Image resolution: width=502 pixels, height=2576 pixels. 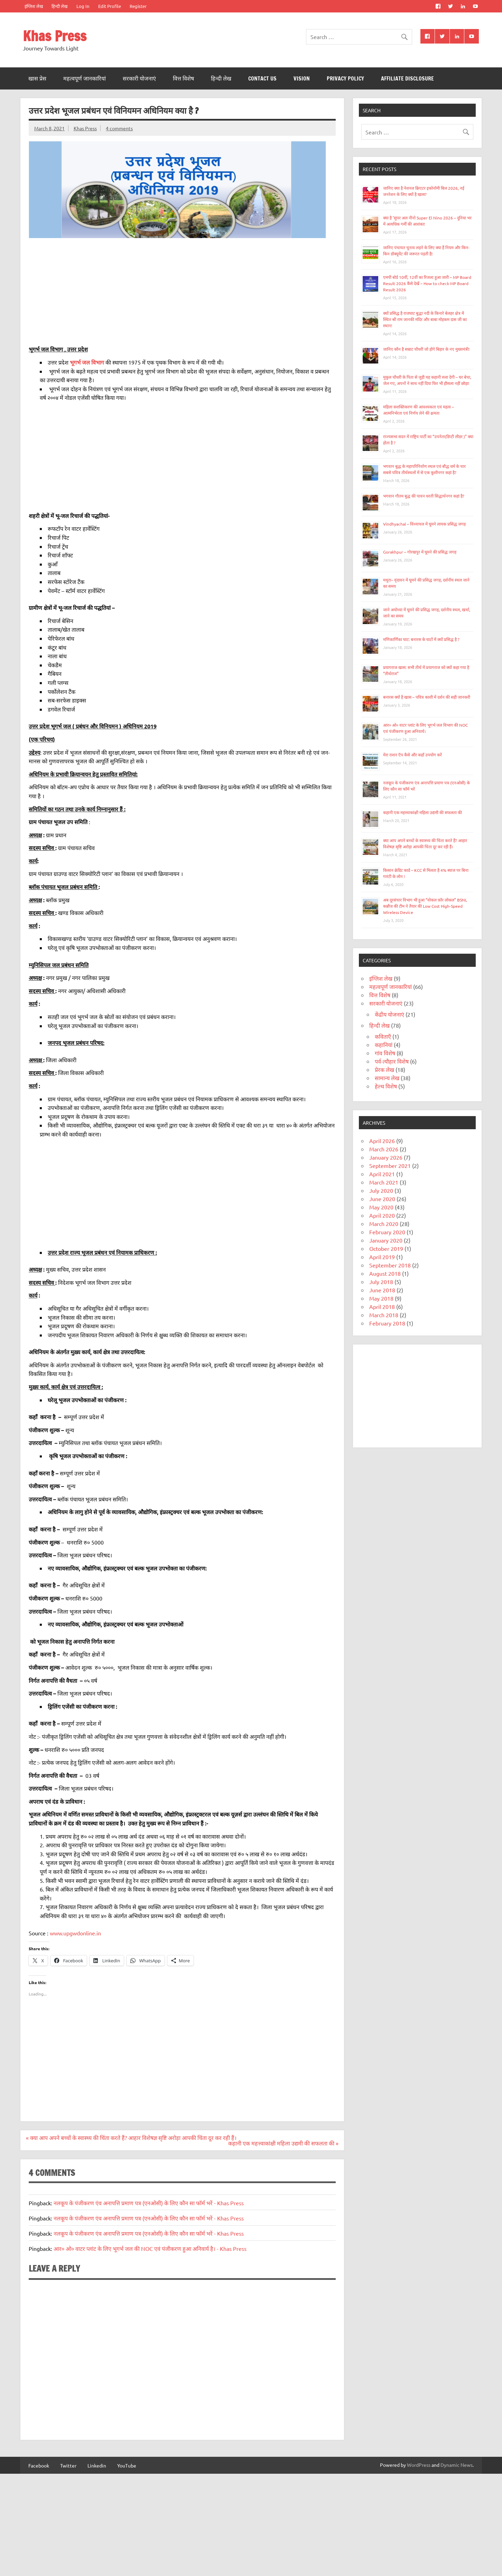 I want to click on भगवान गौतम बुद्ध की पावन धरती सिद्धार्थनगर कहां है?, so click(x=423, y=496).